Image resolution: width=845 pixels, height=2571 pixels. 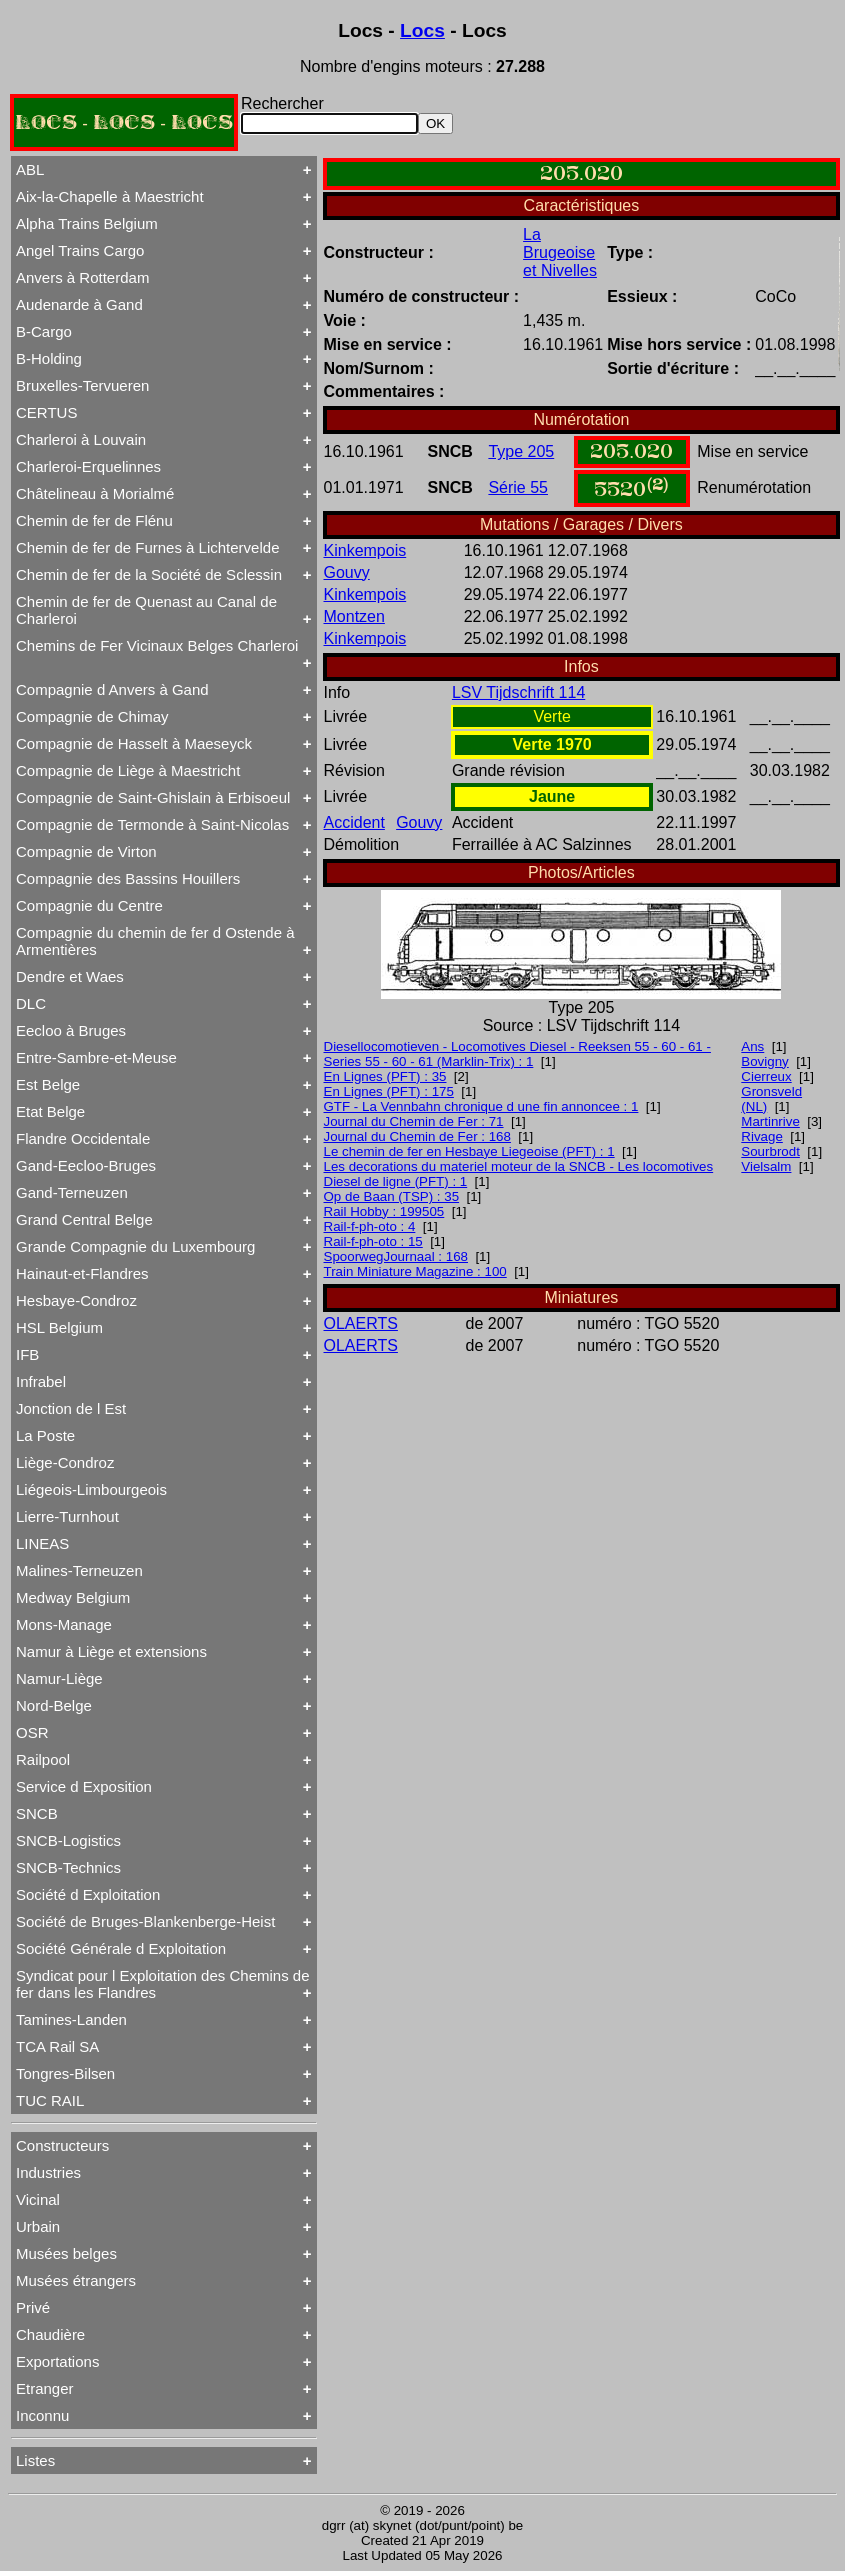 I want to click on ABL, so click(x=30, y=169).